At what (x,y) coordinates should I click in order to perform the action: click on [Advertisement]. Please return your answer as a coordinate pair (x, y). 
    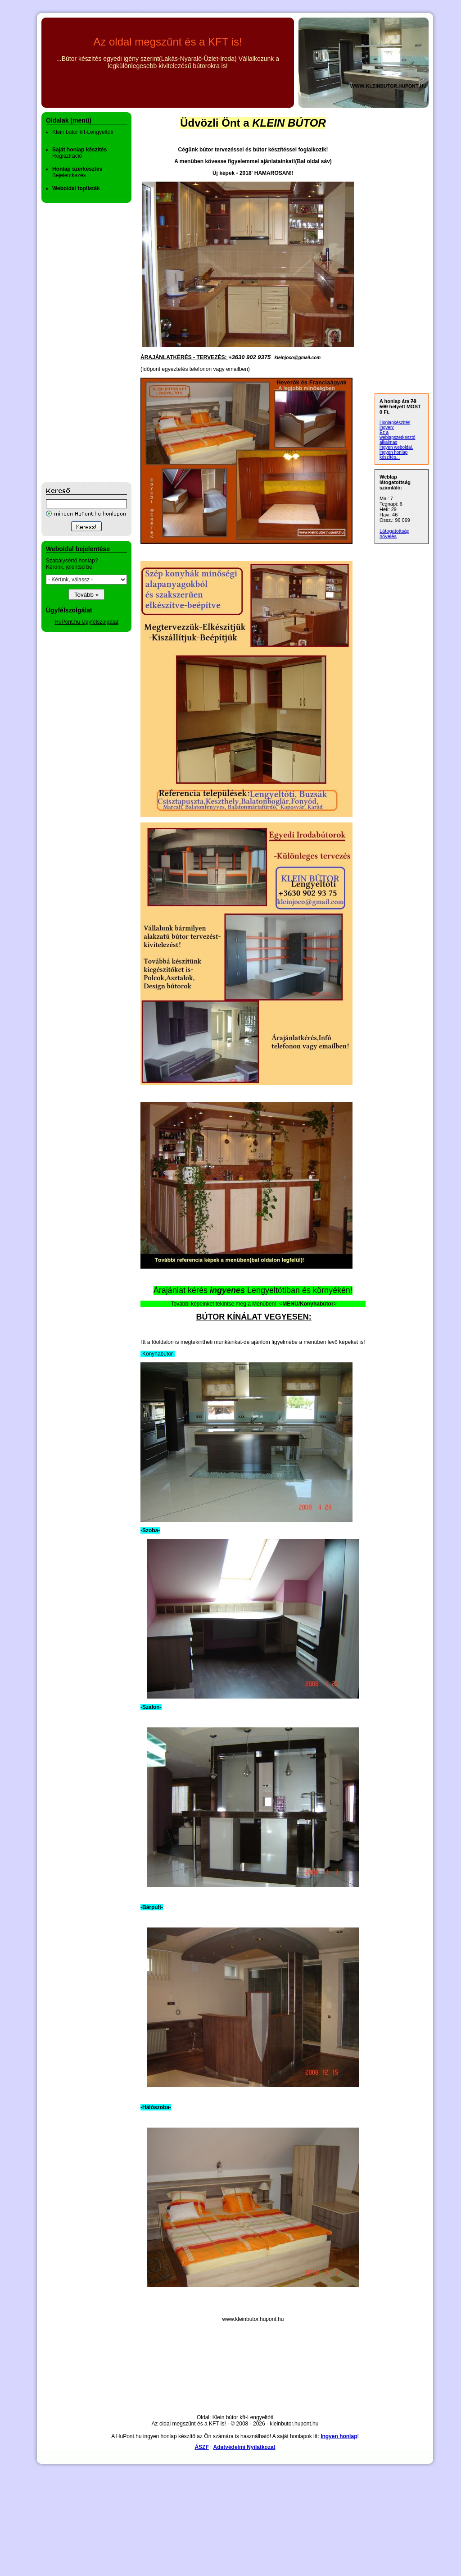
    Looking at the image, I should click on (77, 342).